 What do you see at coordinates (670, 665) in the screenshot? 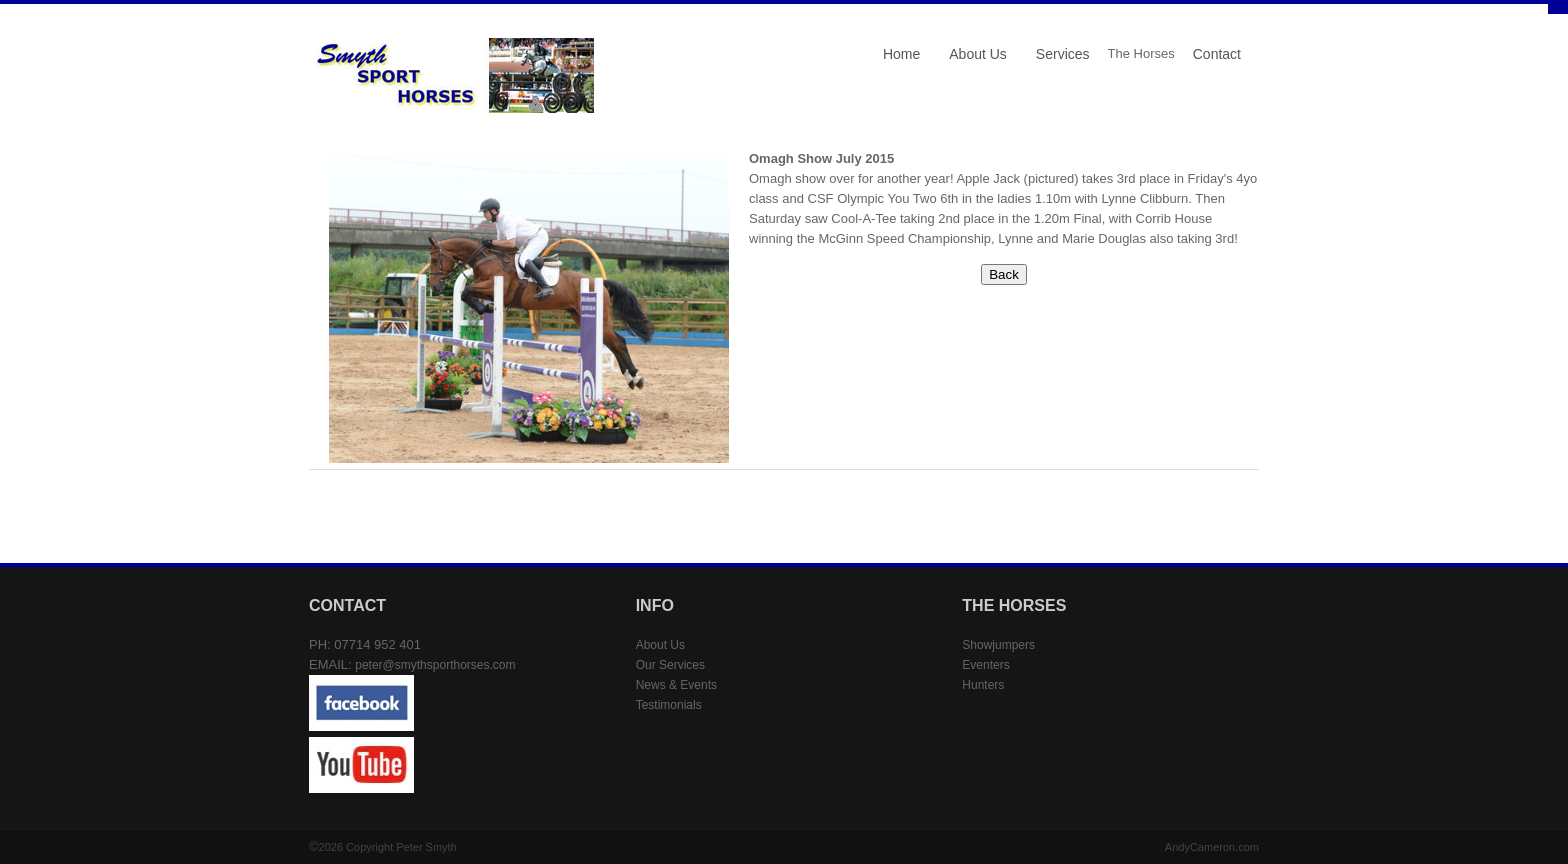
I see `Our Services` at bounding box center [670, 665].